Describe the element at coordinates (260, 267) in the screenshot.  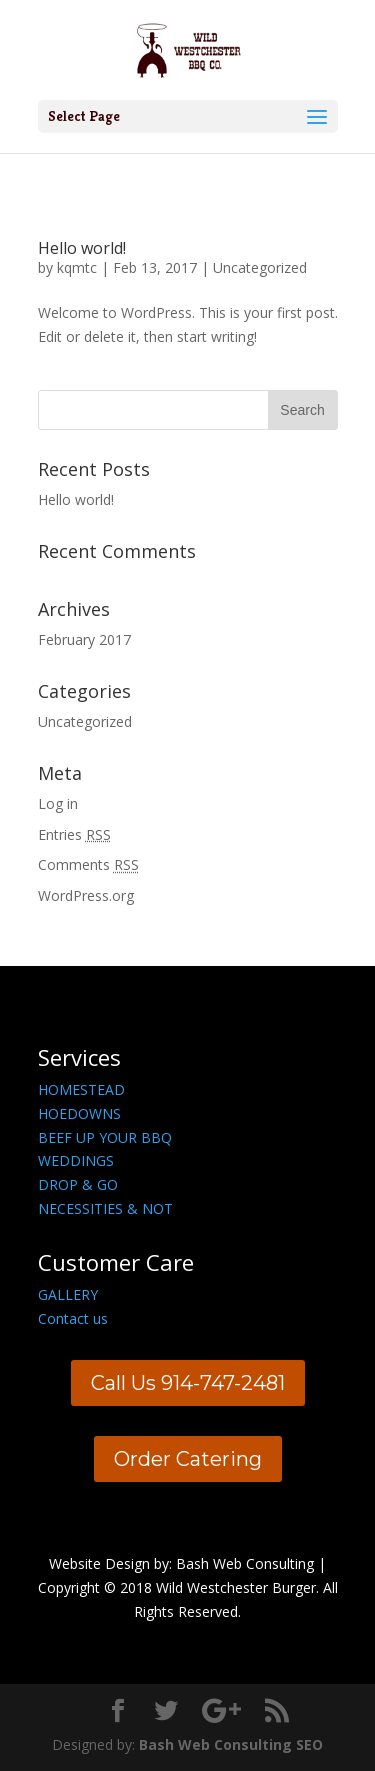
I see `Uncategorized` at that location.